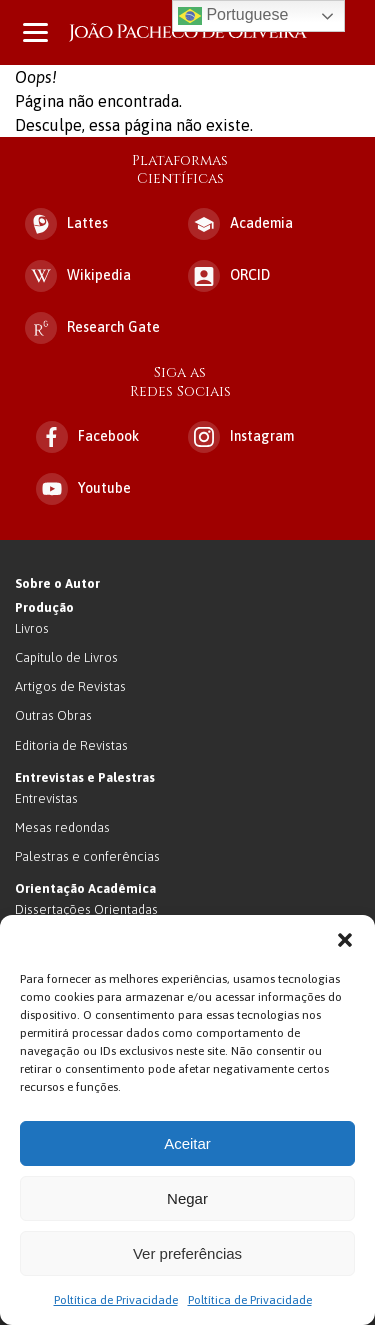 The height and width of the screenshot is (1325, 375). Describe the element at coordinates (66, 657) in the screenshot. I see `Capítulo de Livros` at that location.